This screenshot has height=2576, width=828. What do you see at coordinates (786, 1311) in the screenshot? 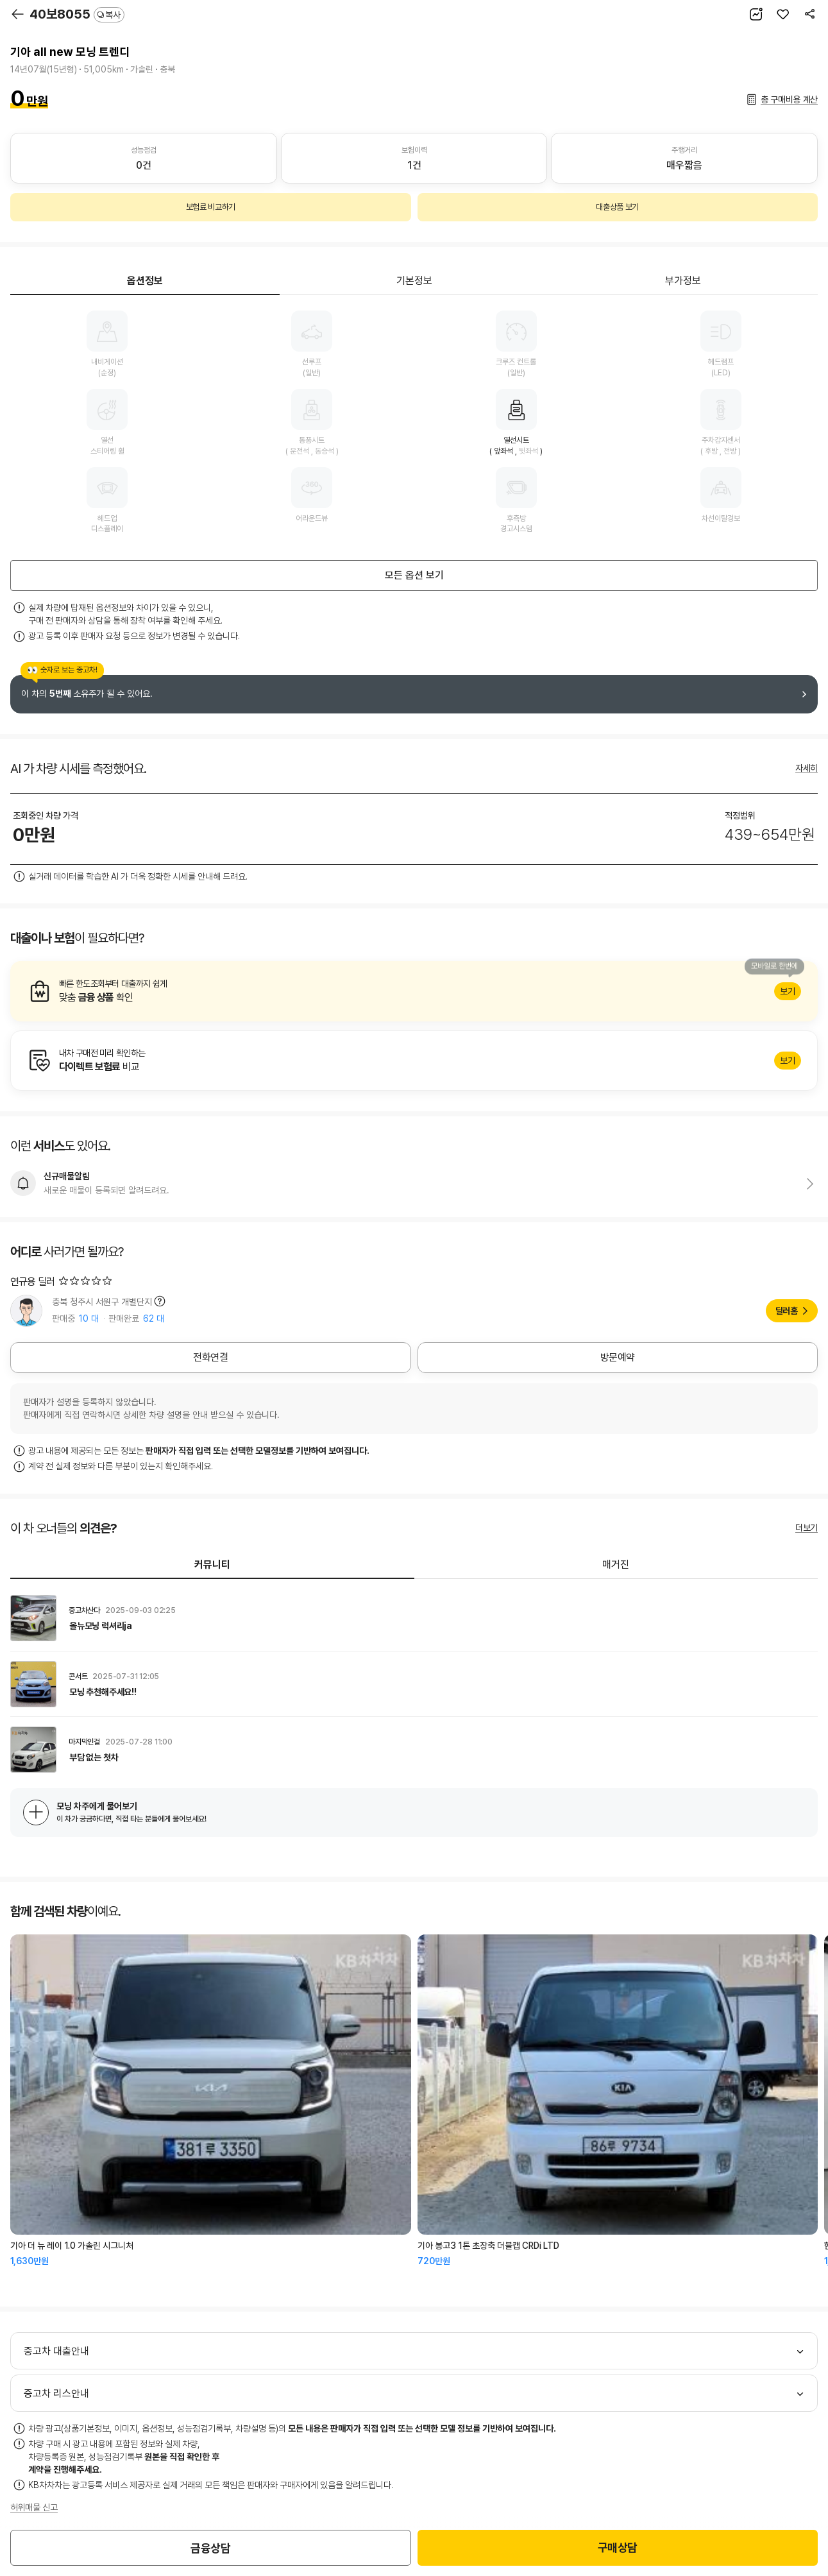
I see `딜러홈` at bounding box center [786, 1311].